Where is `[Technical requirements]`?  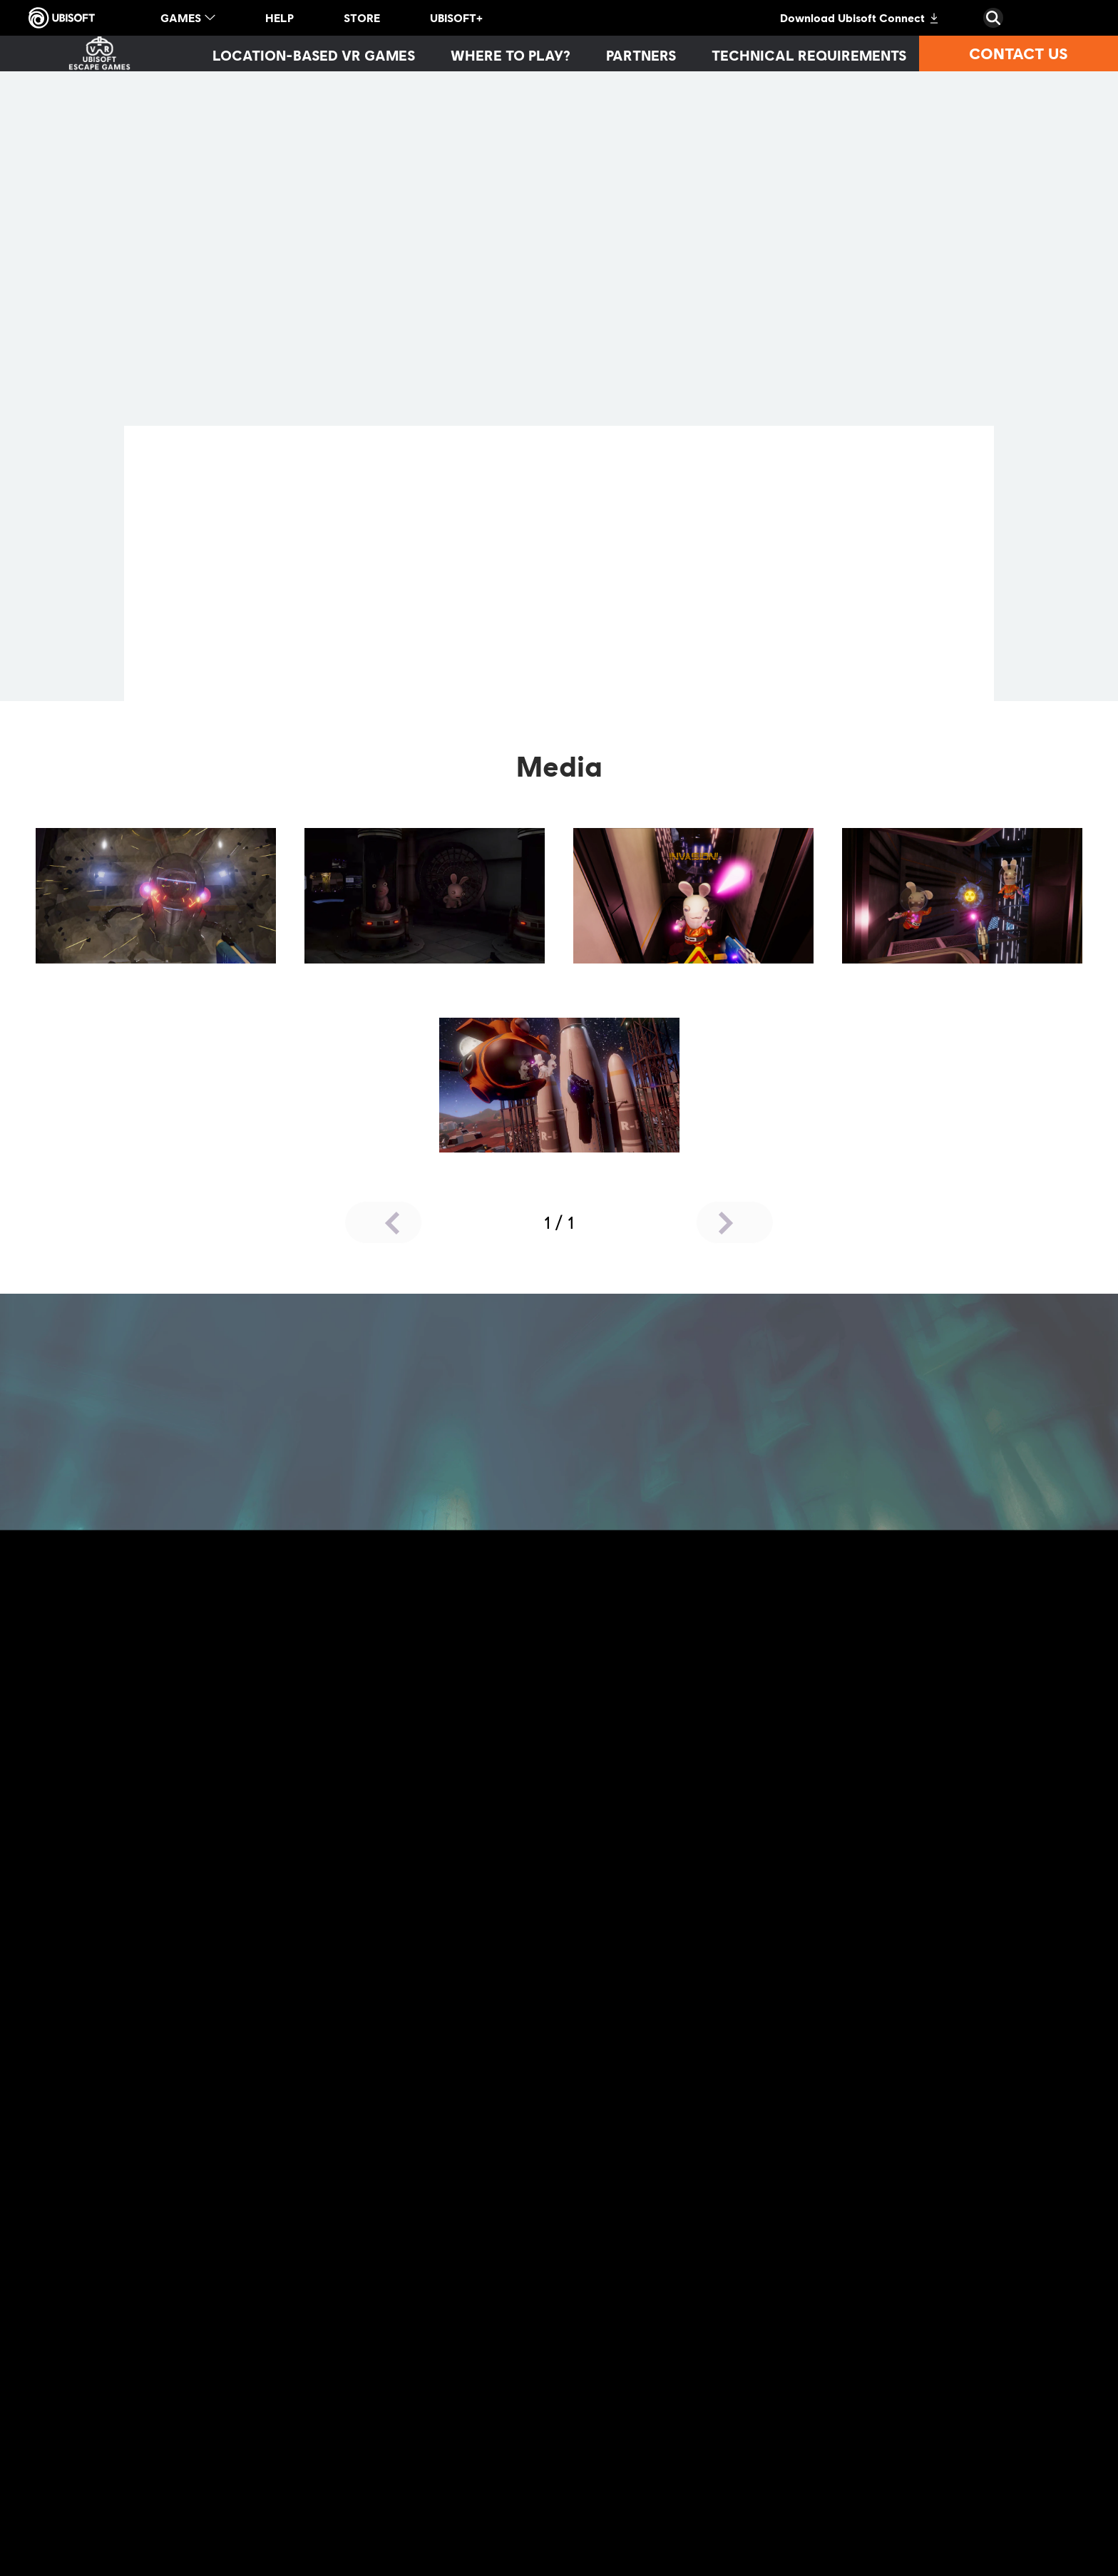 [Technical requirements] is located at coordinates (808, 55).